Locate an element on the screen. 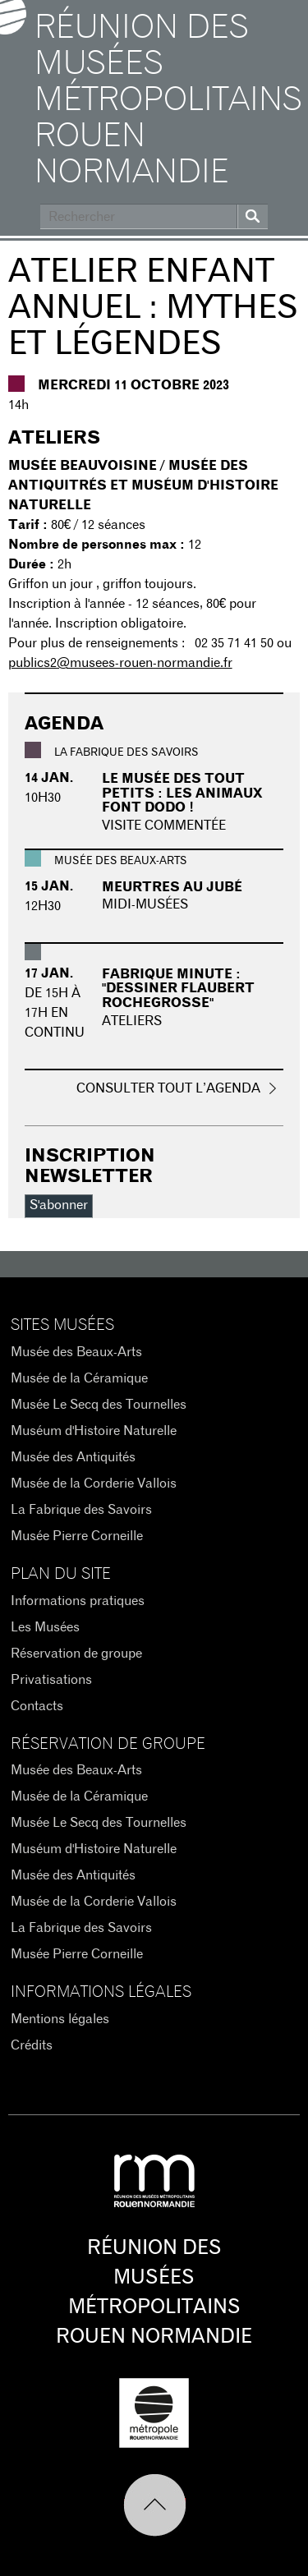 Image resolution: width=308 pixels, height=2576 pixels. Réservation de groupe is located at coordinates (76, 1653).